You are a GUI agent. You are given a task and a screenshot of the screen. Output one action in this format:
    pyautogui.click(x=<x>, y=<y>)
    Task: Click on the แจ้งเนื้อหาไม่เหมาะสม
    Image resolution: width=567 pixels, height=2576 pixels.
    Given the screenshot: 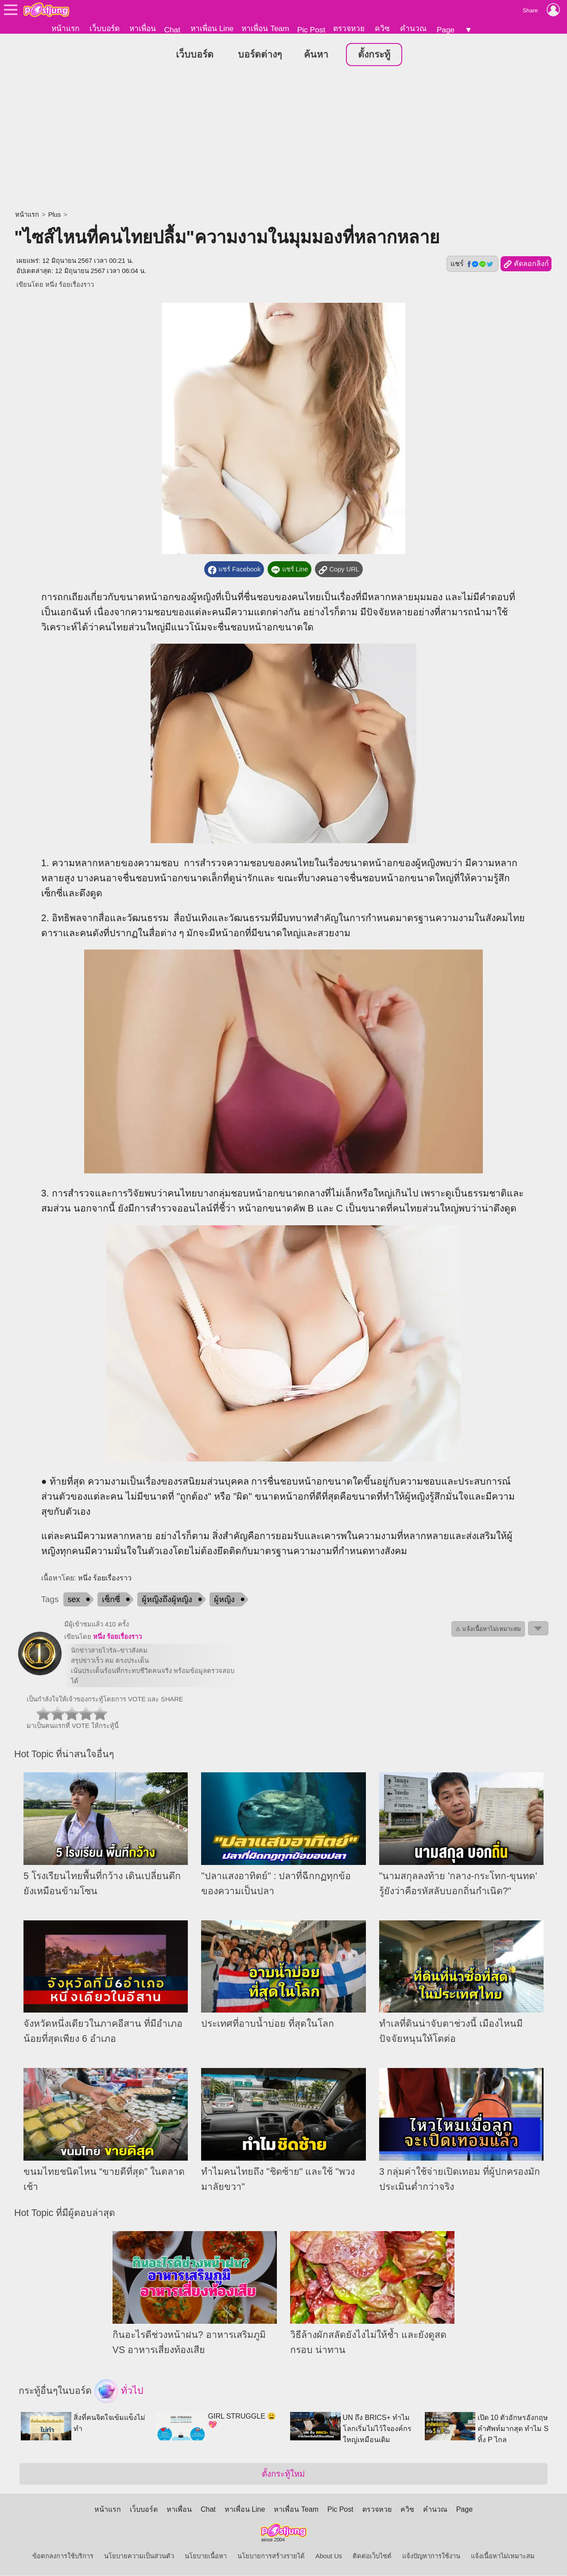 What is the action you would take?
    pyautogui.click(x=503, y=2556)
    